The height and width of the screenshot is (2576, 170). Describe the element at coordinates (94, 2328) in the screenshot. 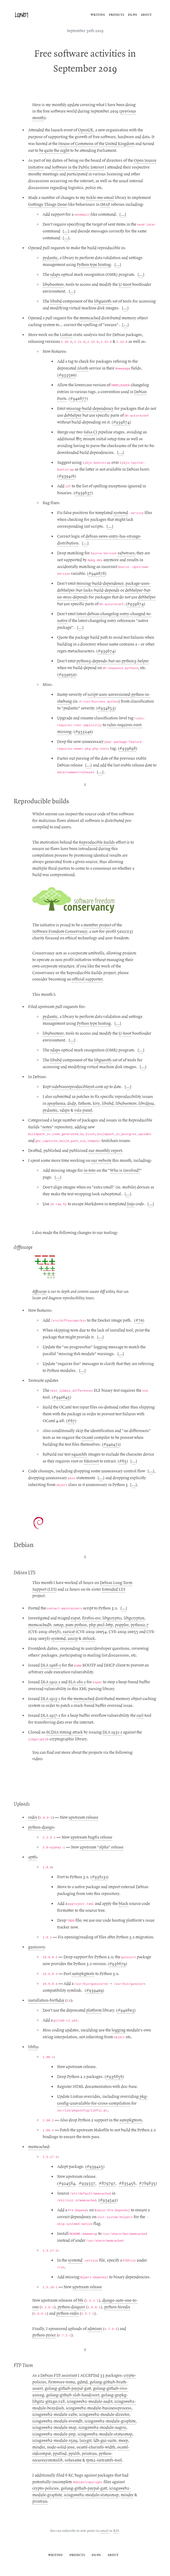

I see `adminer` at that location.